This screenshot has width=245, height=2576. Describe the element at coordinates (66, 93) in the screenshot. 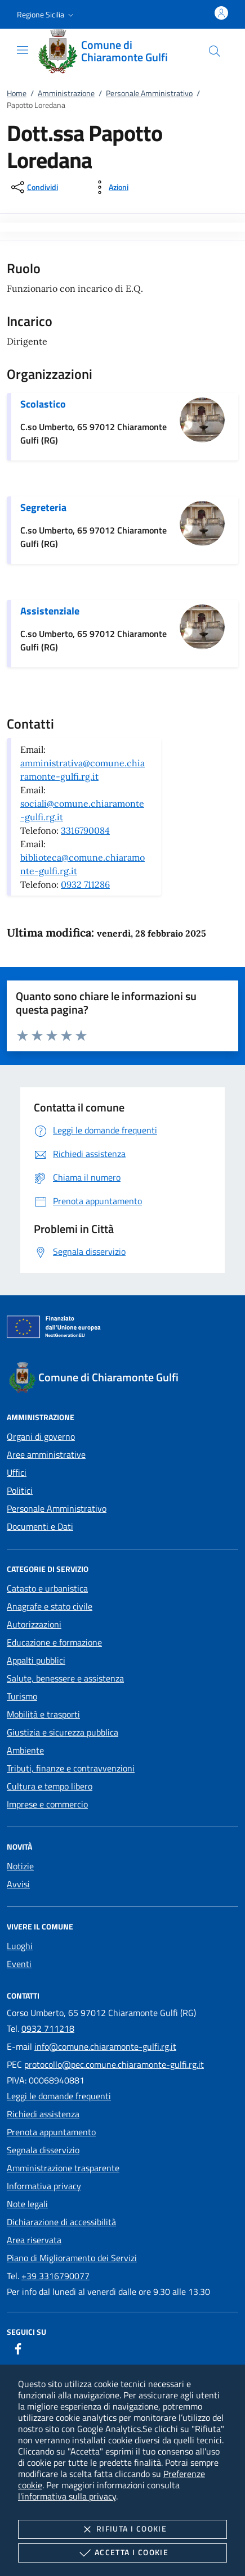

I see `Amministrazione` at that location.